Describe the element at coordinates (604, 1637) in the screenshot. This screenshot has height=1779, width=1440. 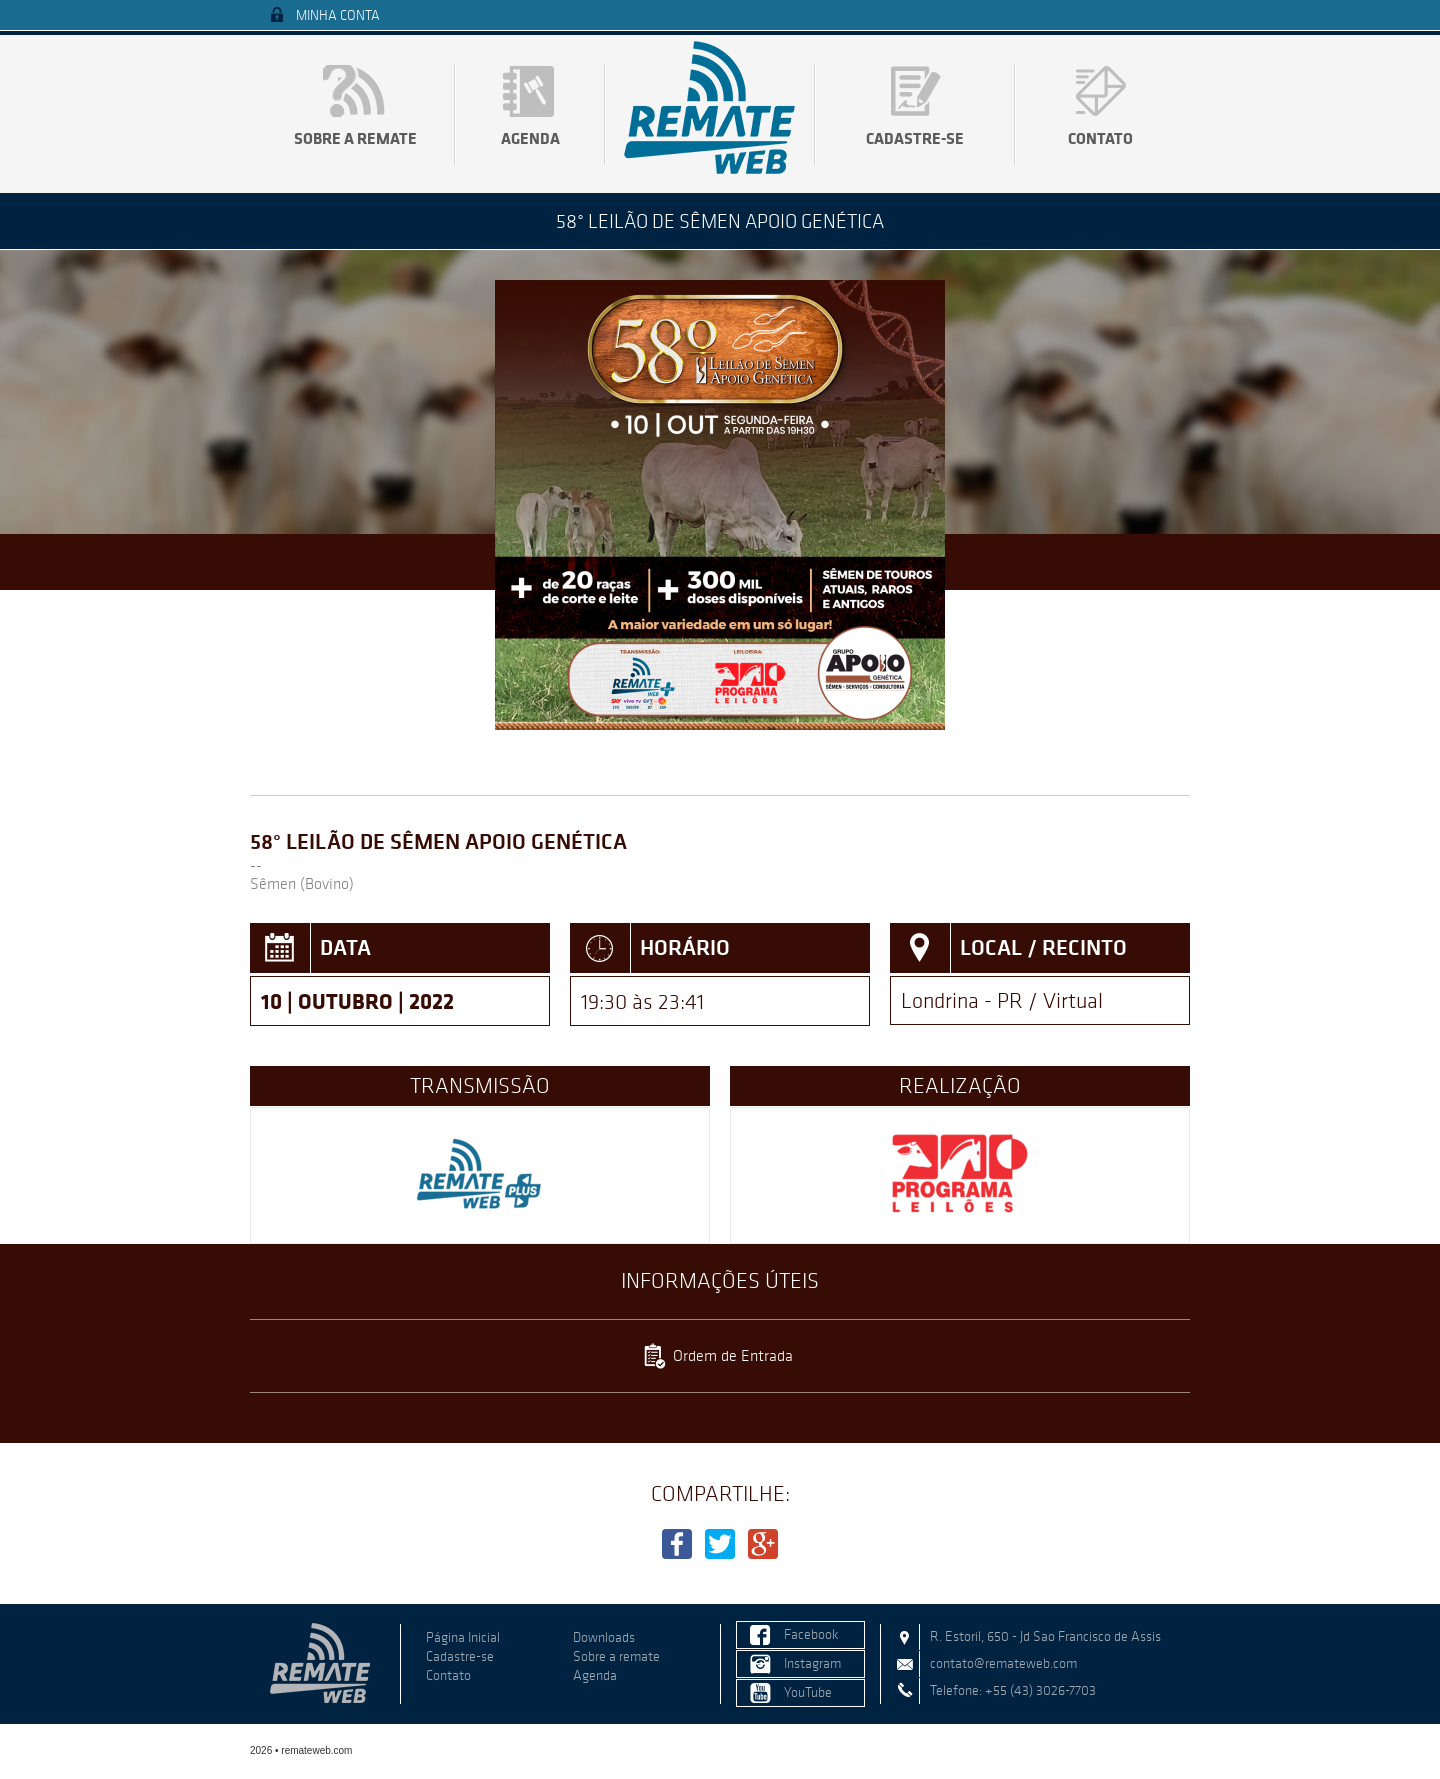
I see `Downloads` at that location.